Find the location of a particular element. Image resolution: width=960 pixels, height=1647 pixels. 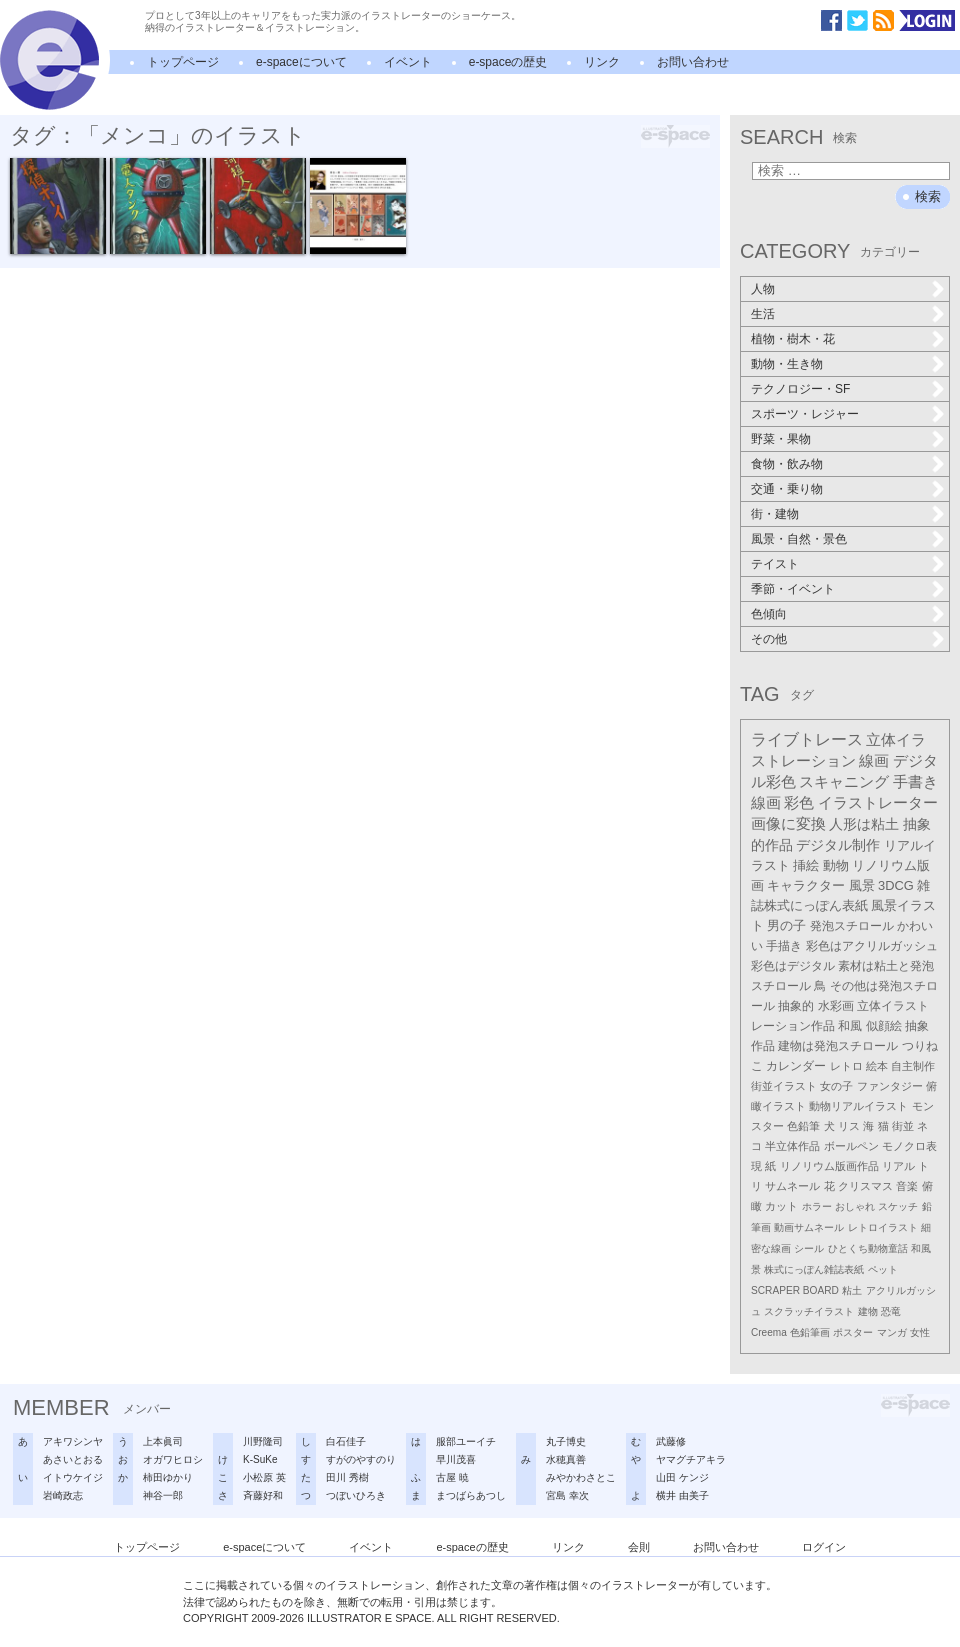

抽象的 is located at coordinates (796, 1006).